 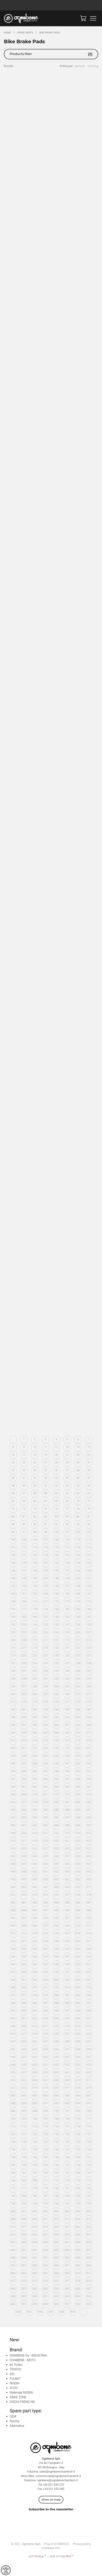 What do you see at coordinates (78, 1705) in the screenshot?
I see `270` at bounding box center [78, 1705].